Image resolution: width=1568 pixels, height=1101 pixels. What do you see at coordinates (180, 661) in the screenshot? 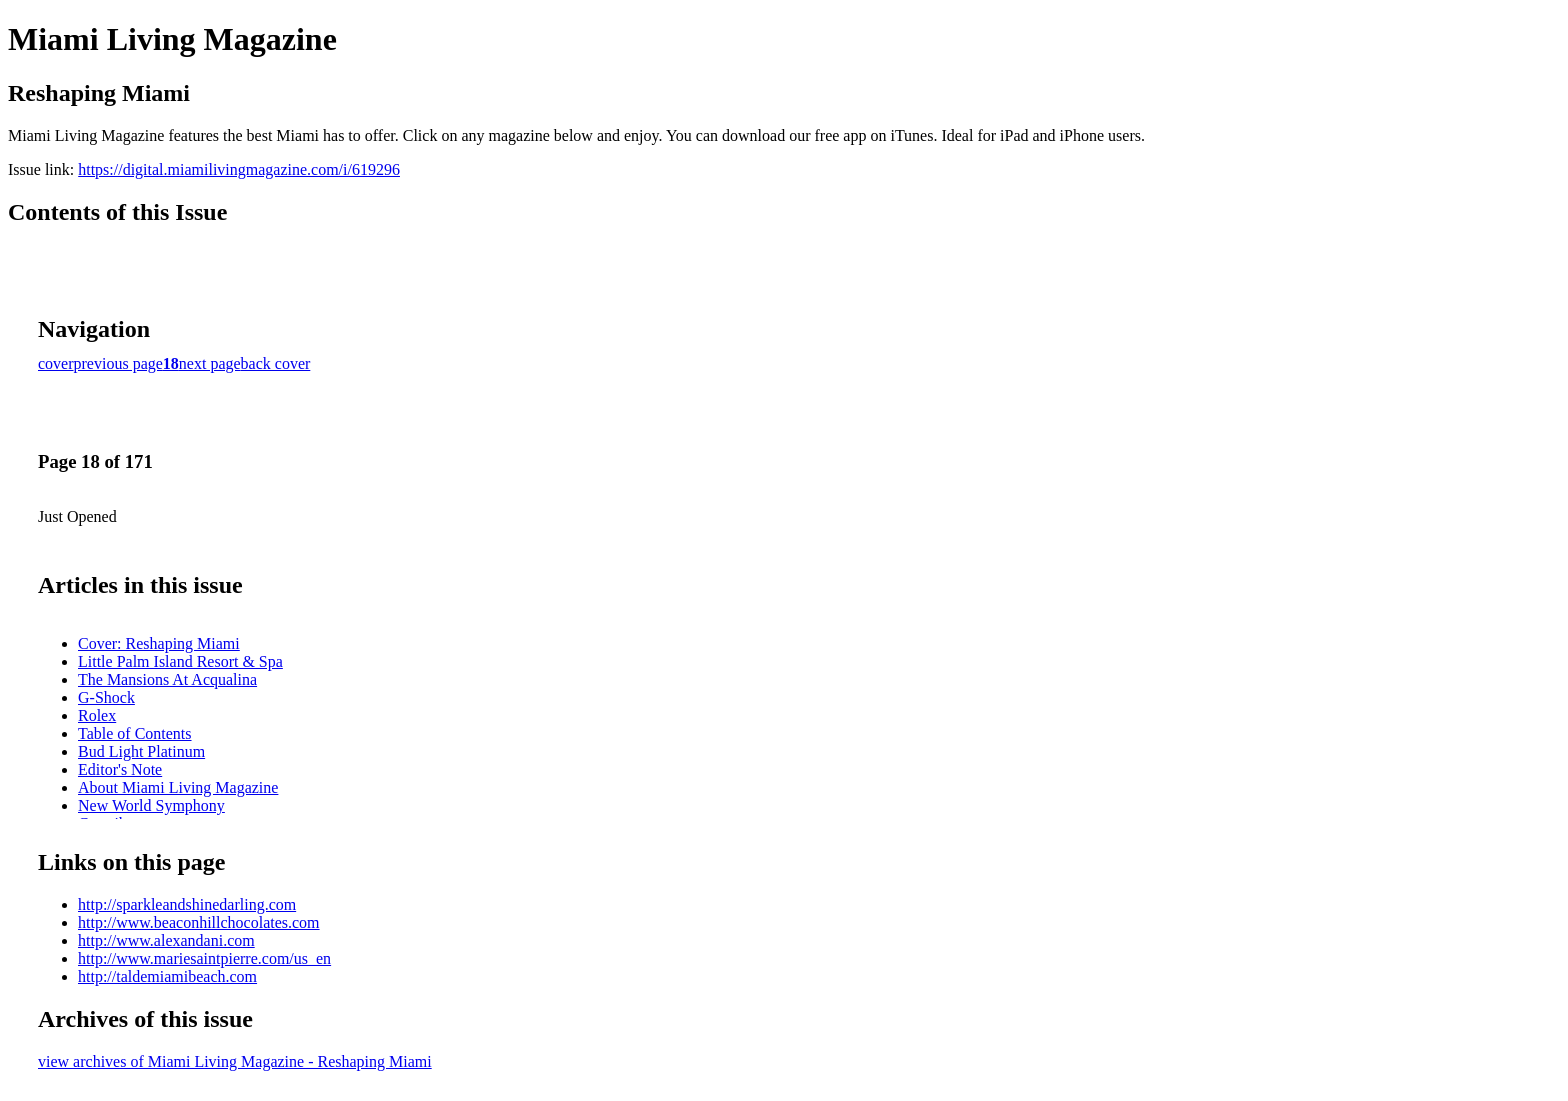
I see `Little Palm Island Resort & Spa` at bounding box center [180, 661].